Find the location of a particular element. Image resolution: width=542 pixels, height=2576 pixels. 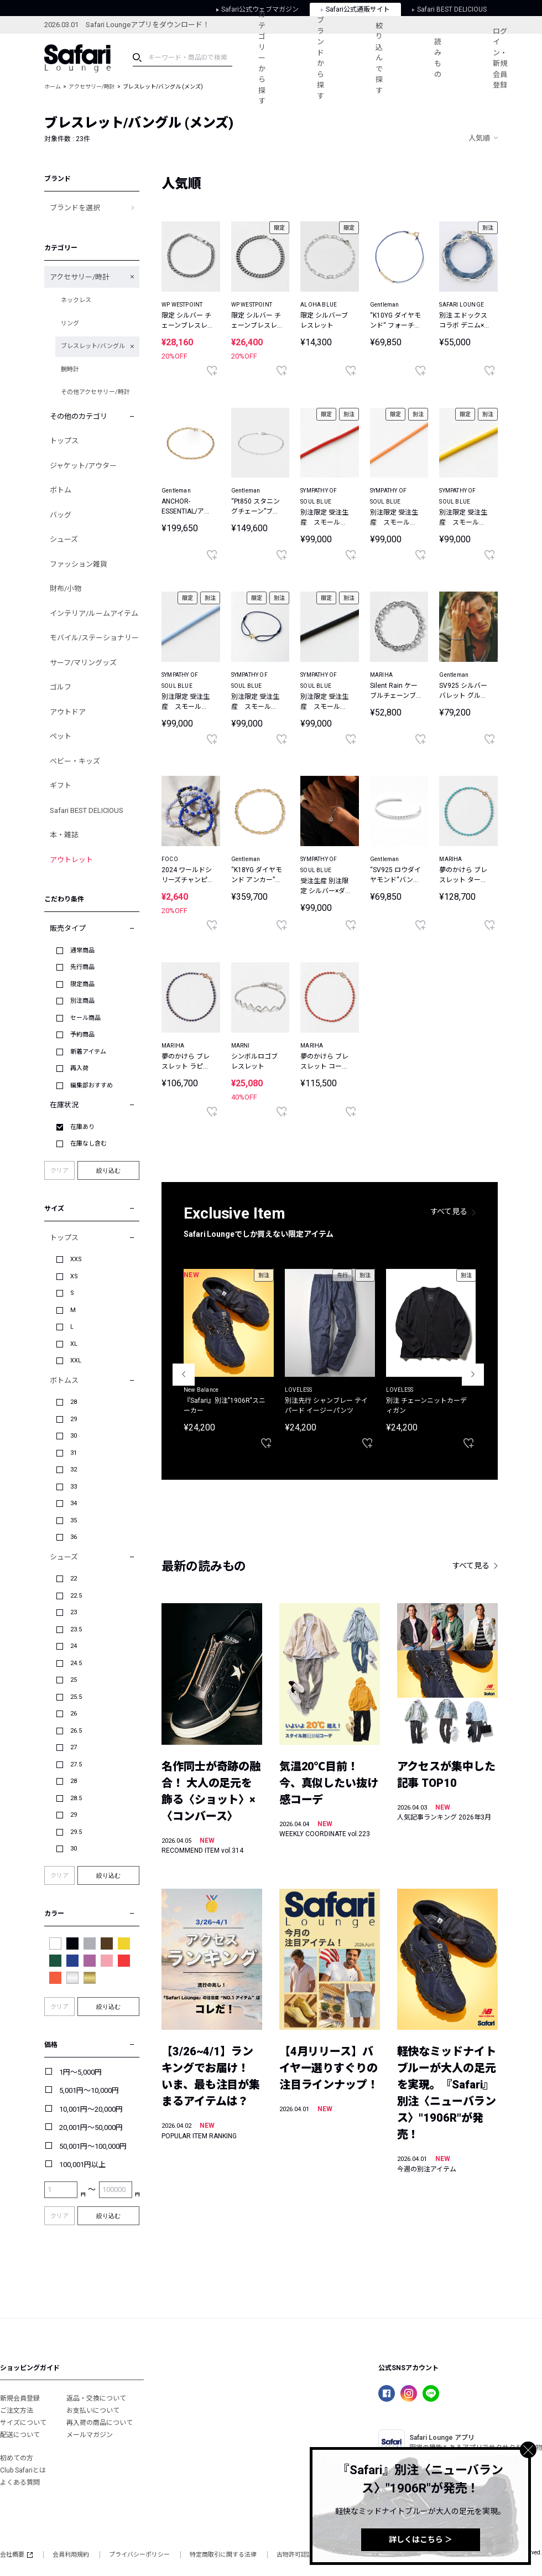

メールマガジン is located at coordinates (89, 2435).